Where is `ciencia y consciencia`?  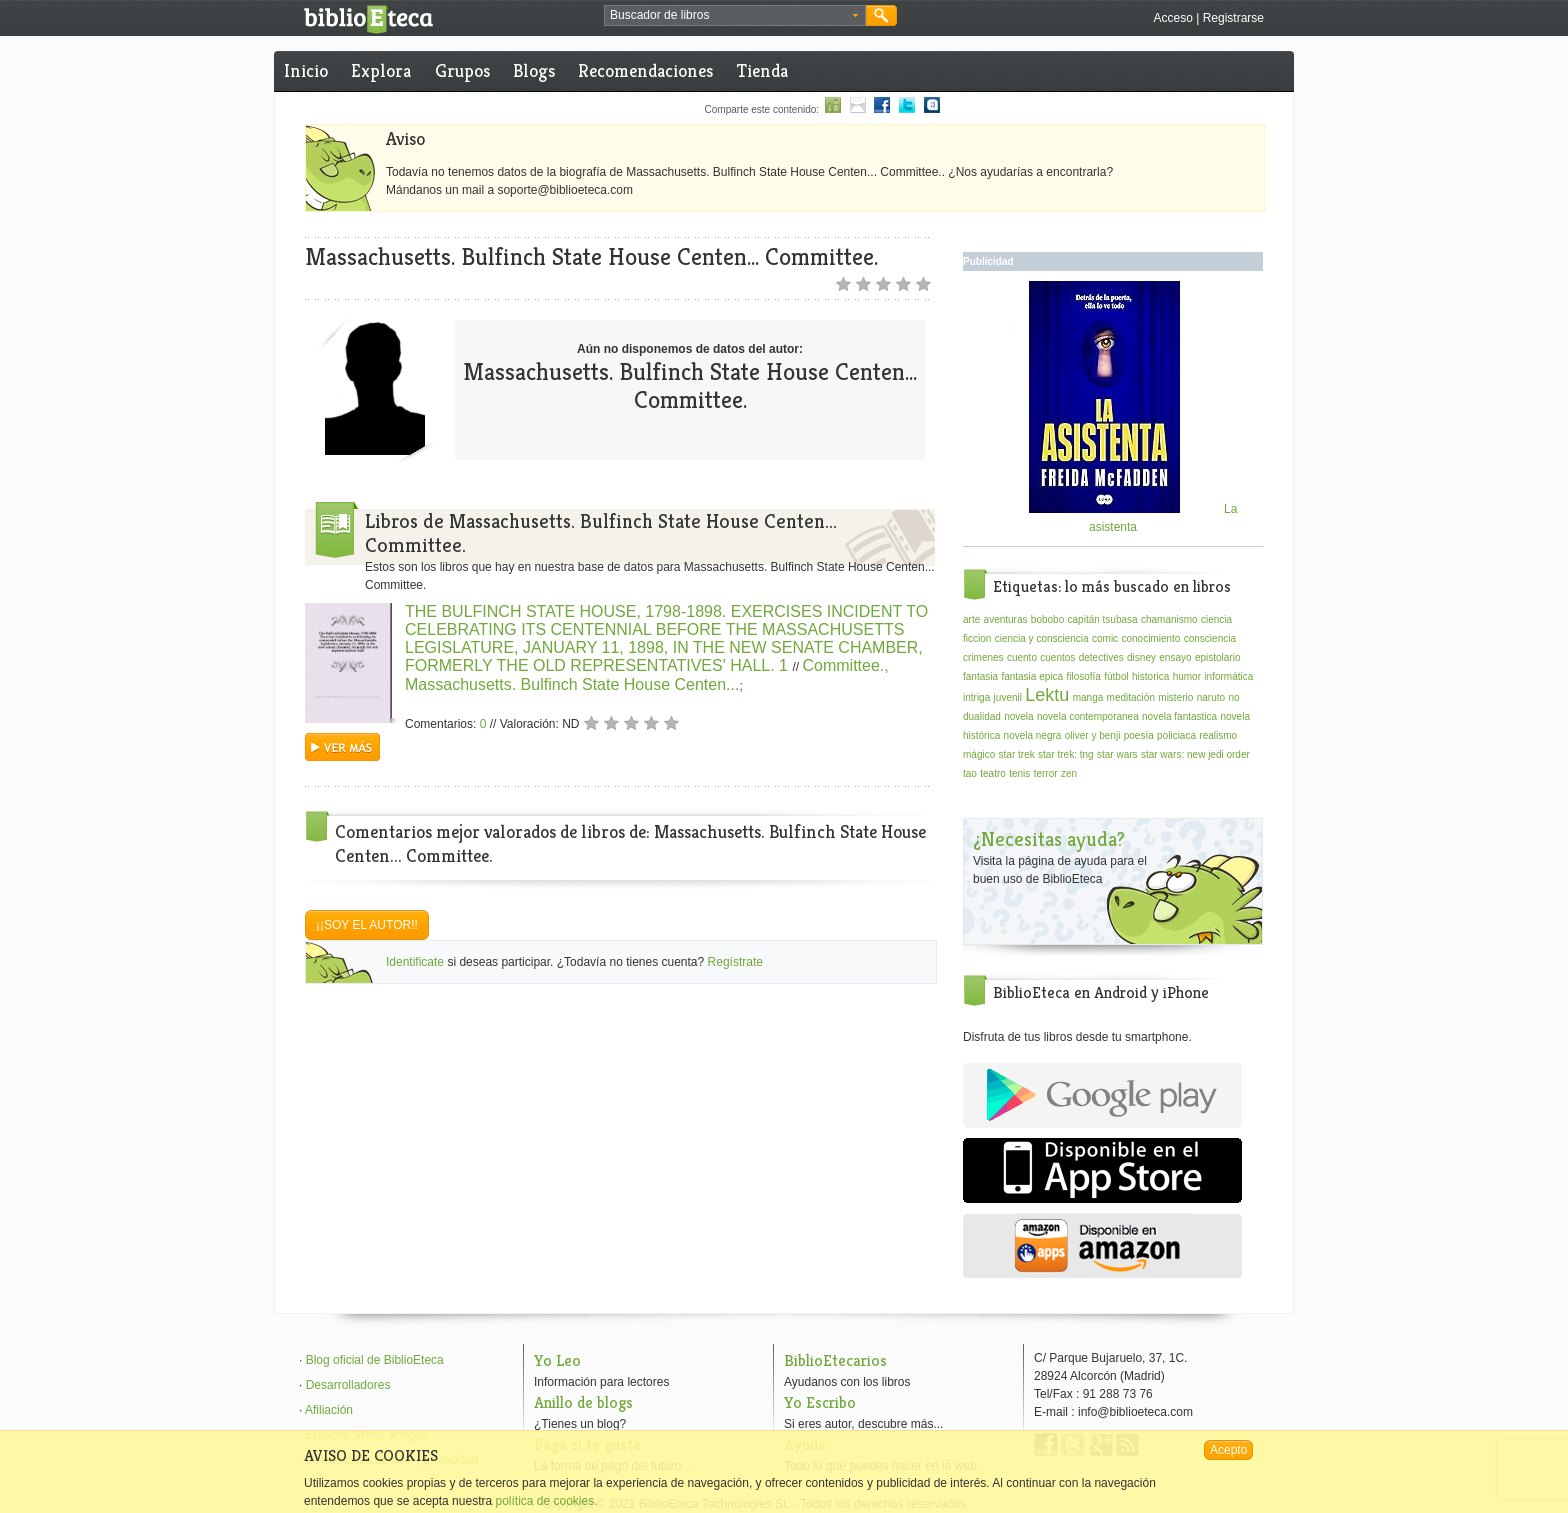
ciencia y consciencia is located at coordinates (1042, 638).